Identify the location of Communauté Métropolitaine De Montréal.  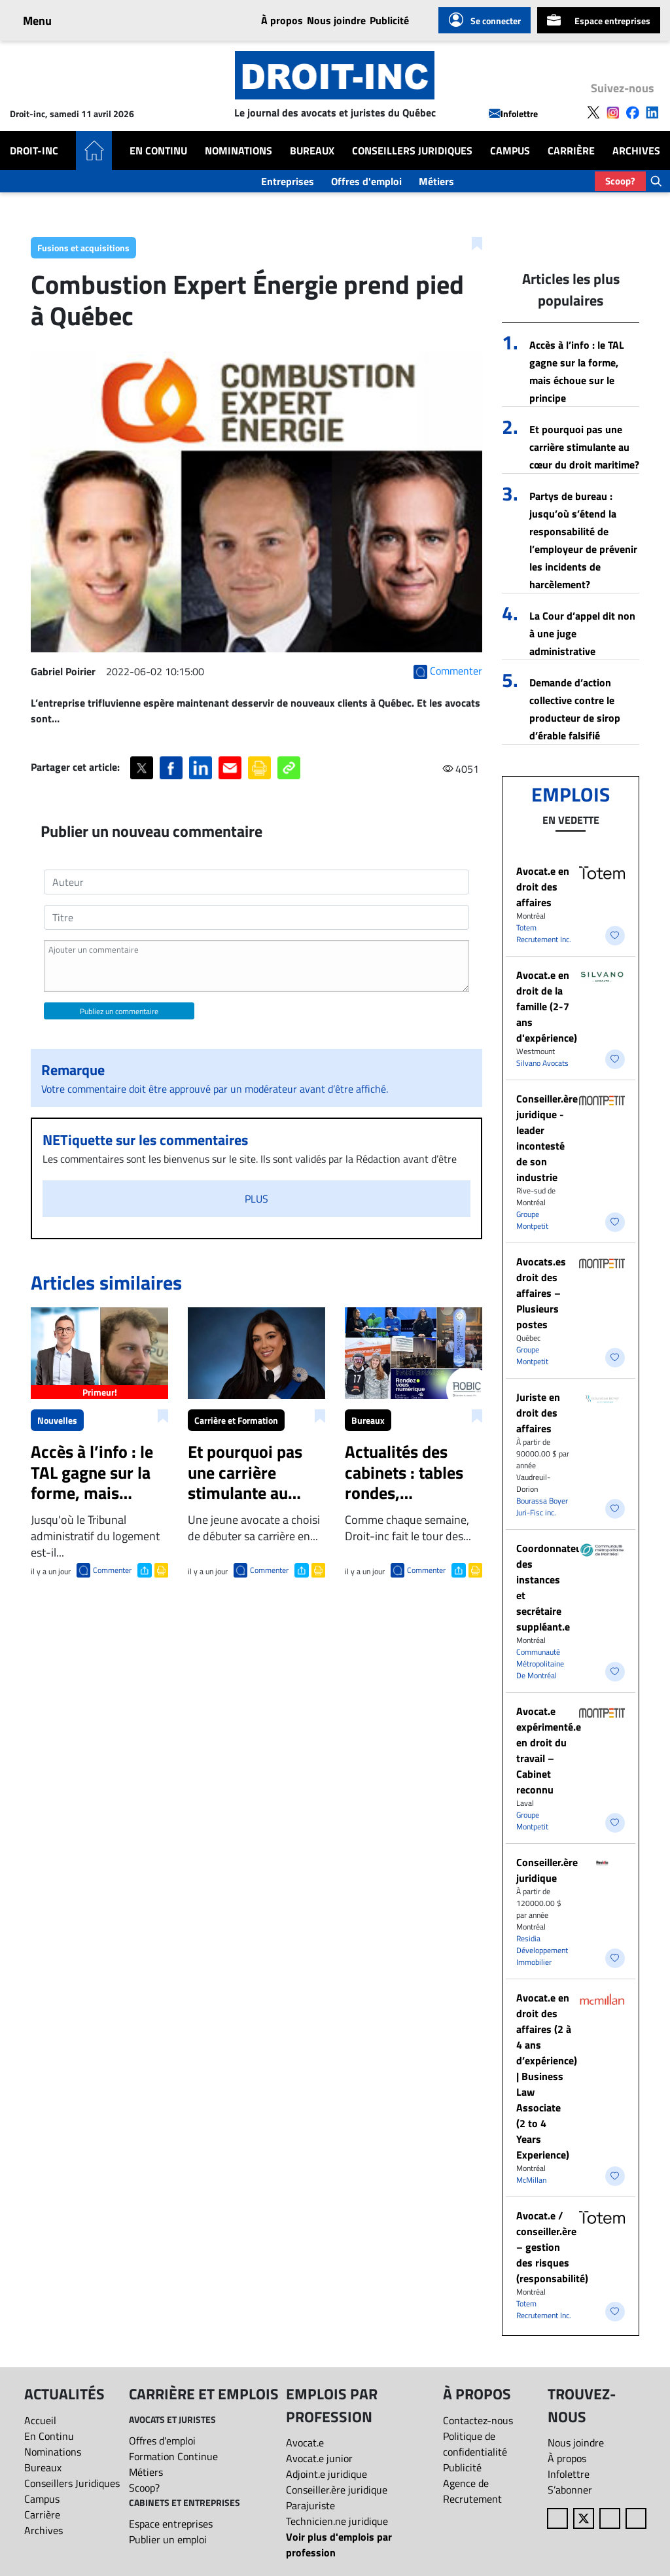
(540, 1664).